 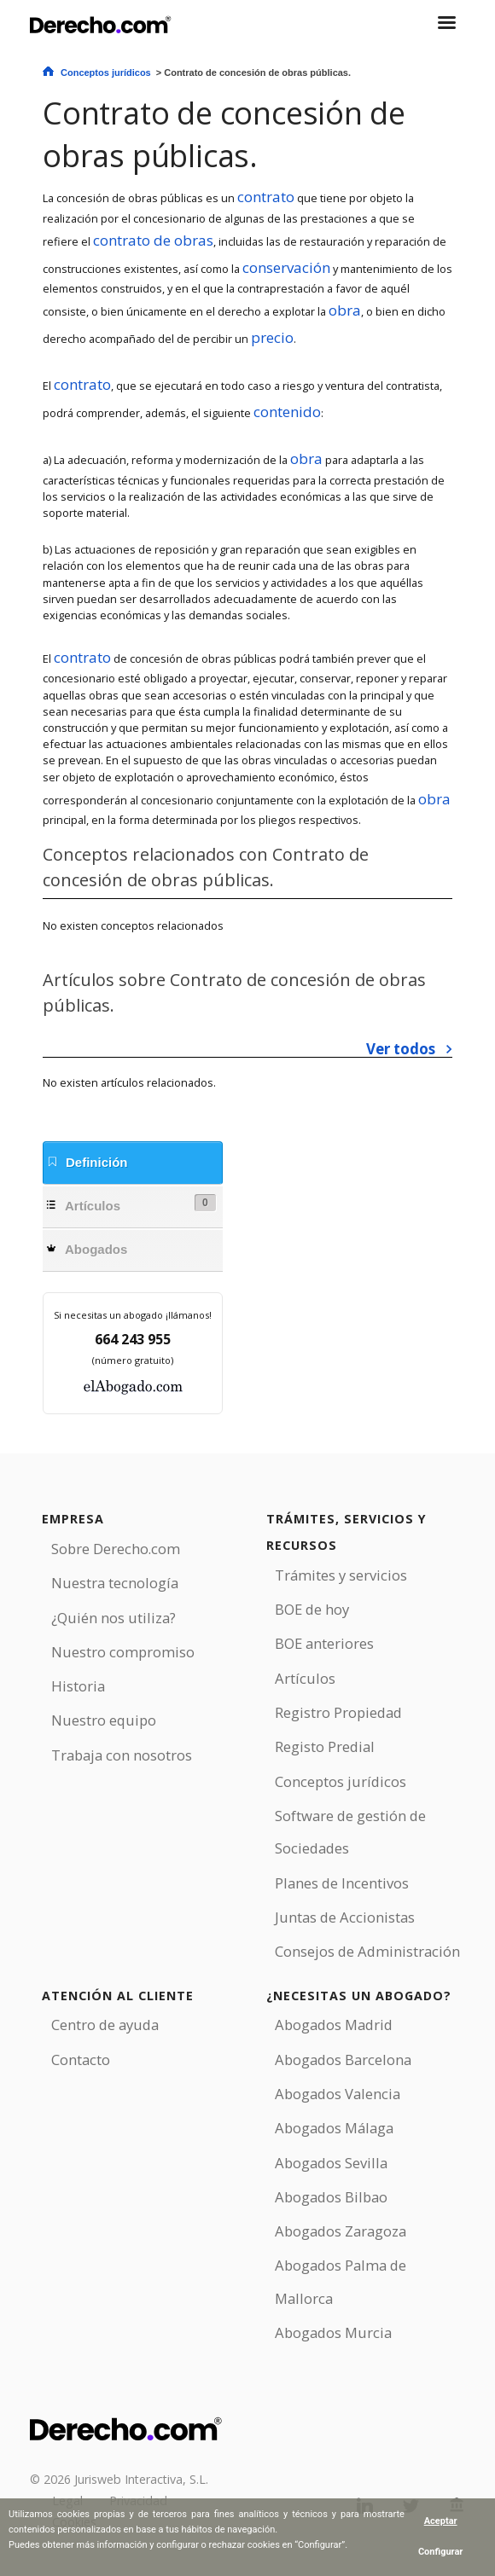 What do you see at coordinates (325, 1746) in the screenshot?
I see `Registo Predial` at bounding box center [325, 1746].